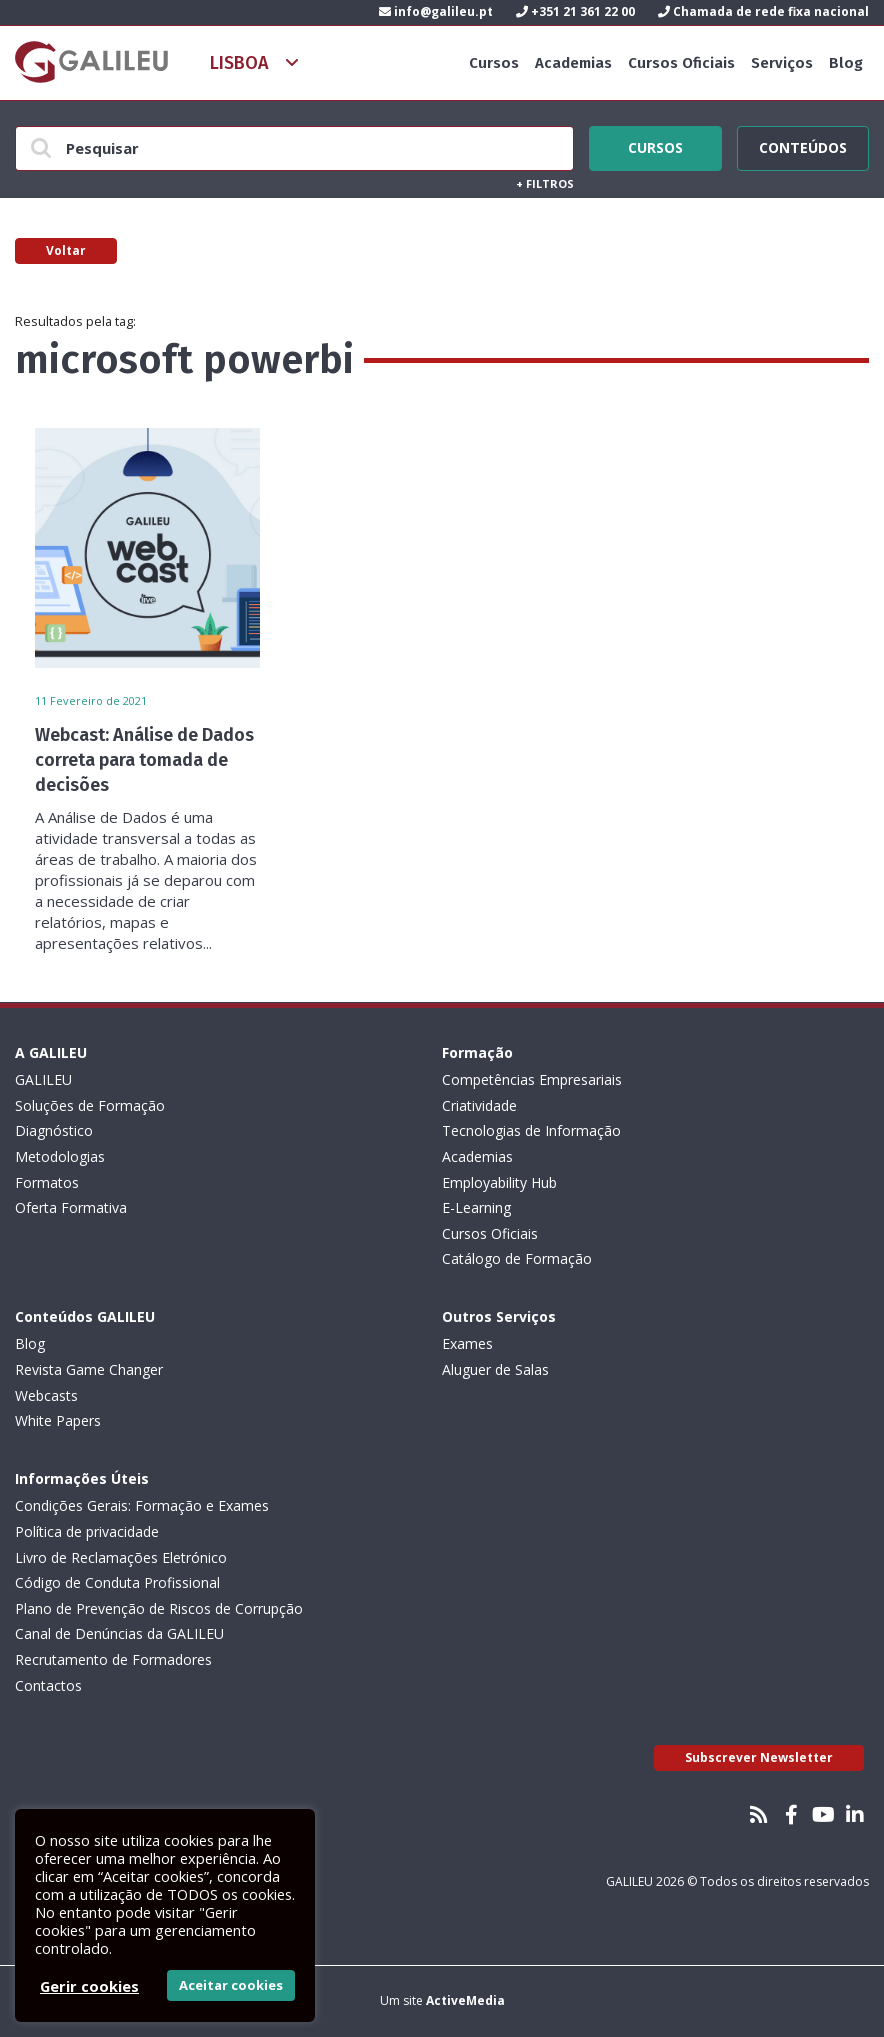 The image size is (884, 2037). Describe the element at coordinates (117, 1582) in the screenshot. I see `Código de Conduta Profissional` at that location.